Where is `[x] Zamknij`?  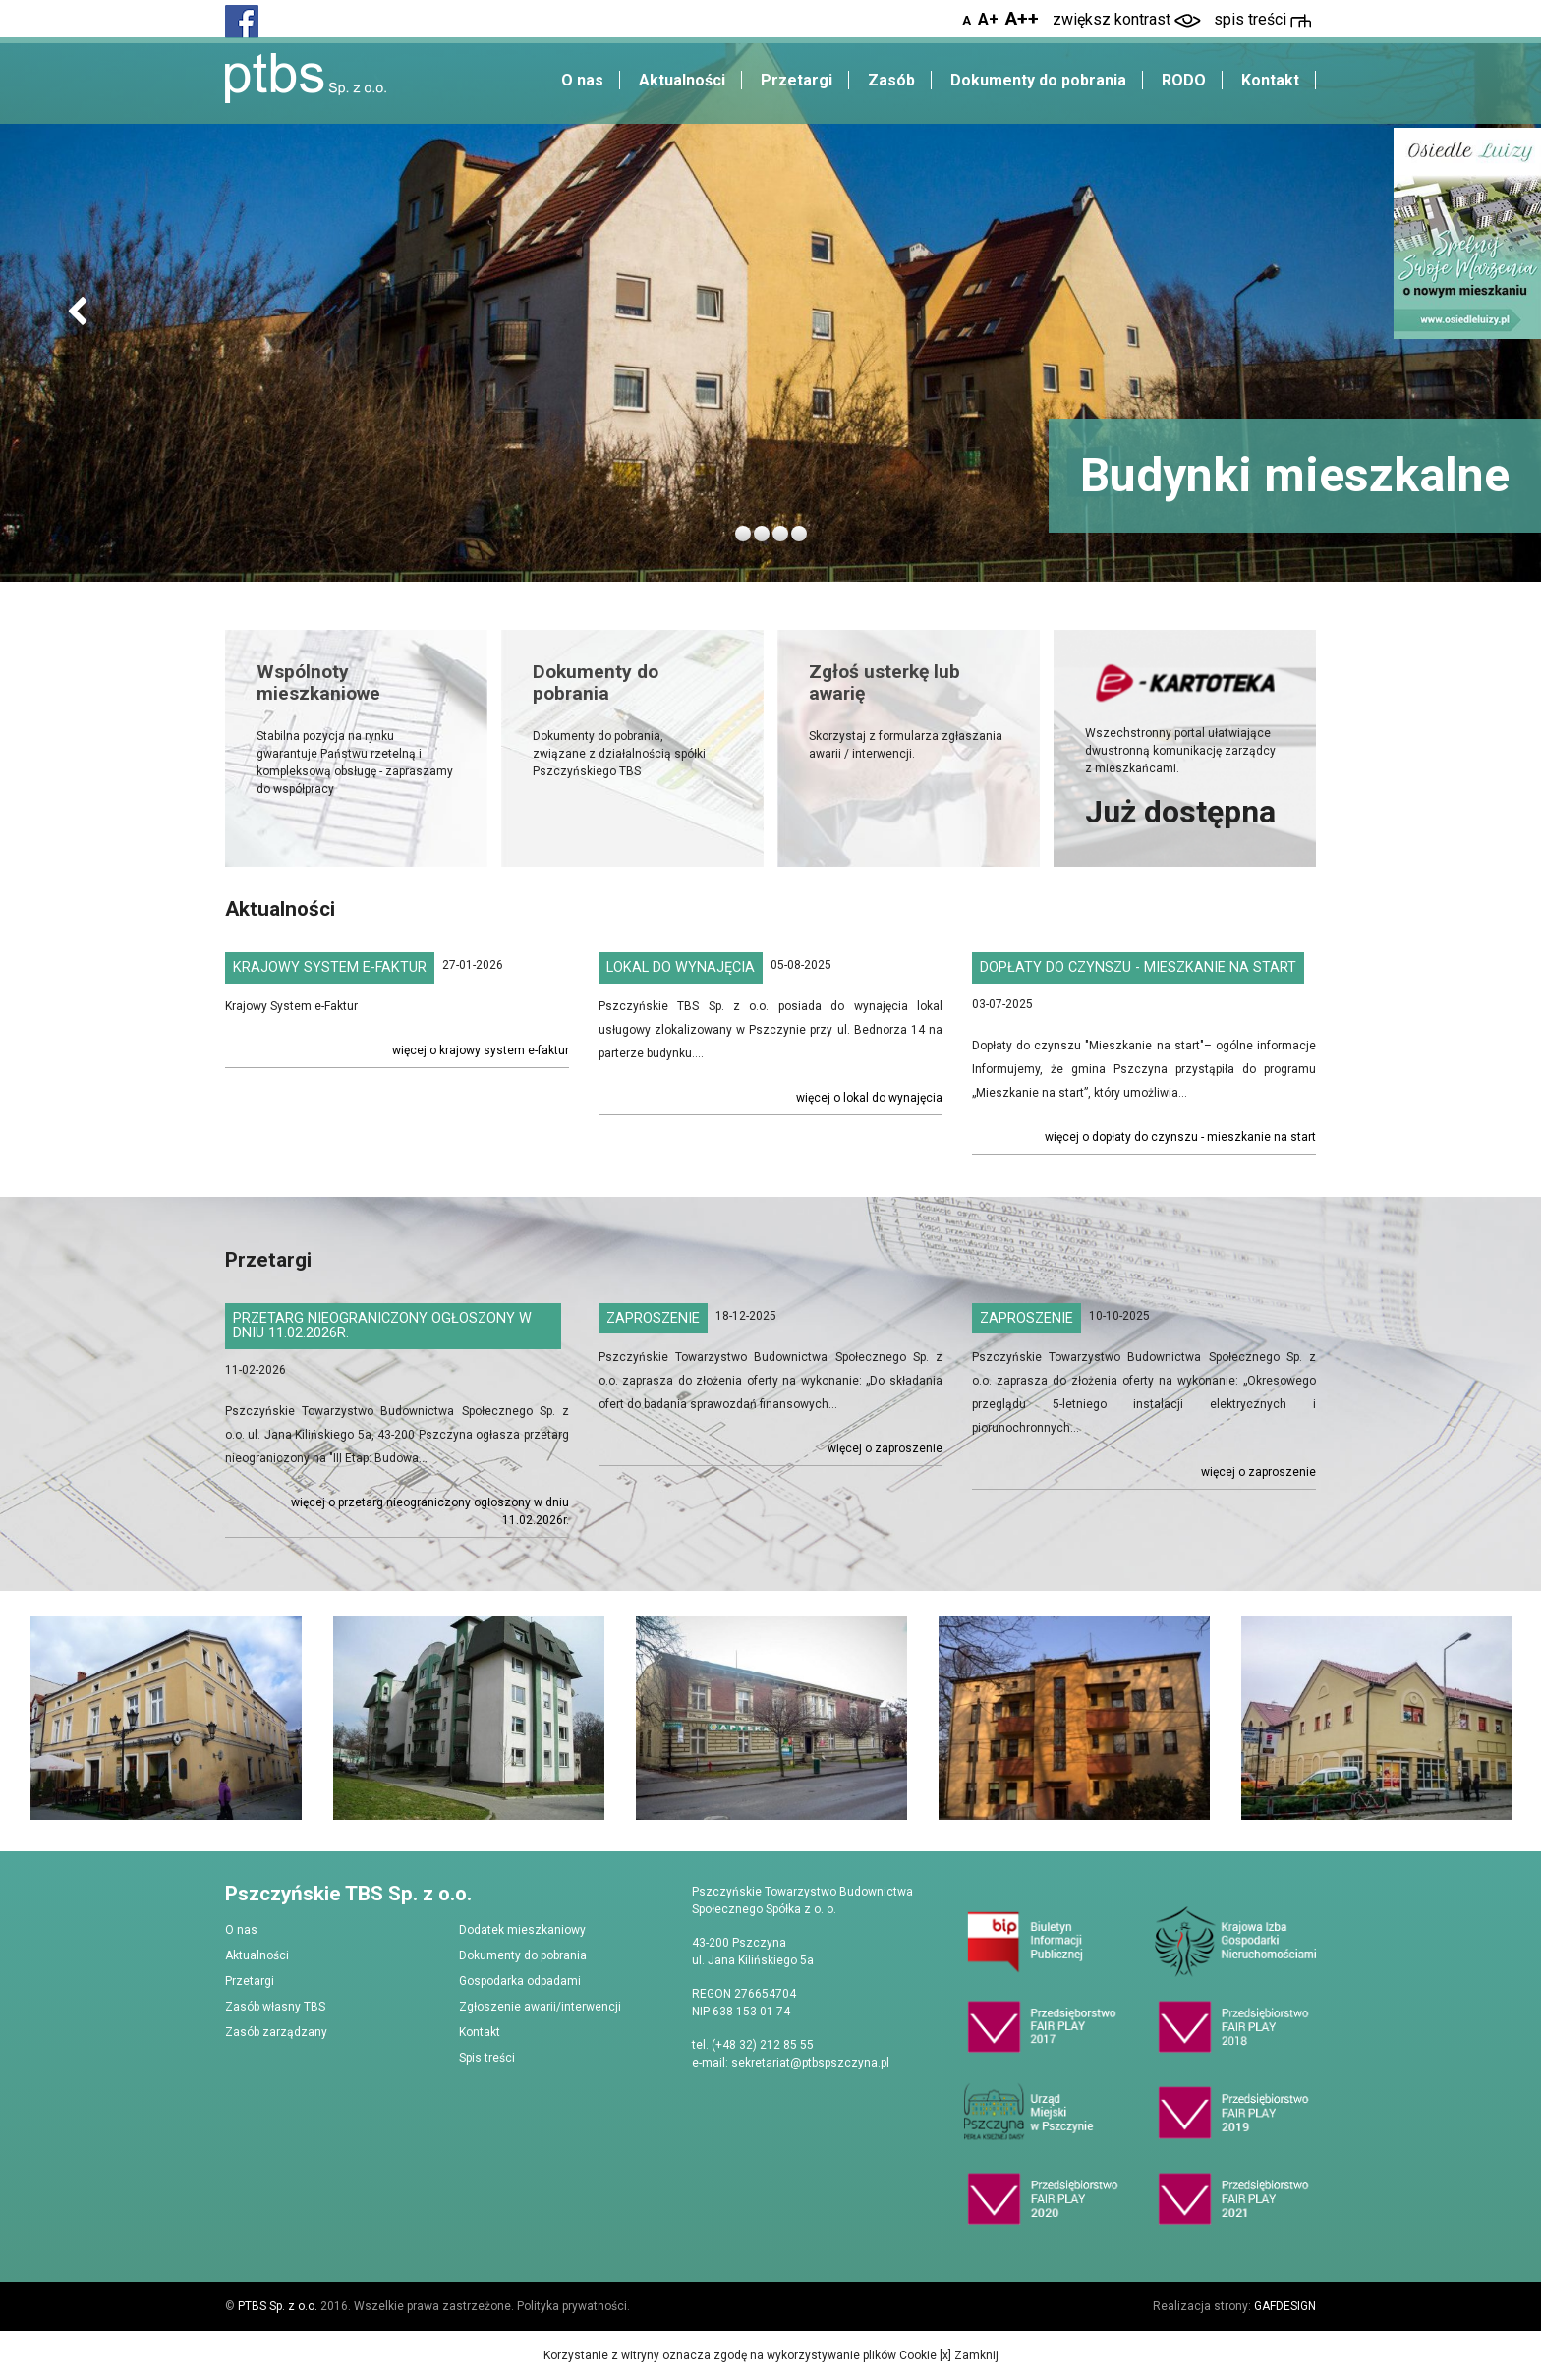 [x] Zamknij is located at coordinates (968, 2355).